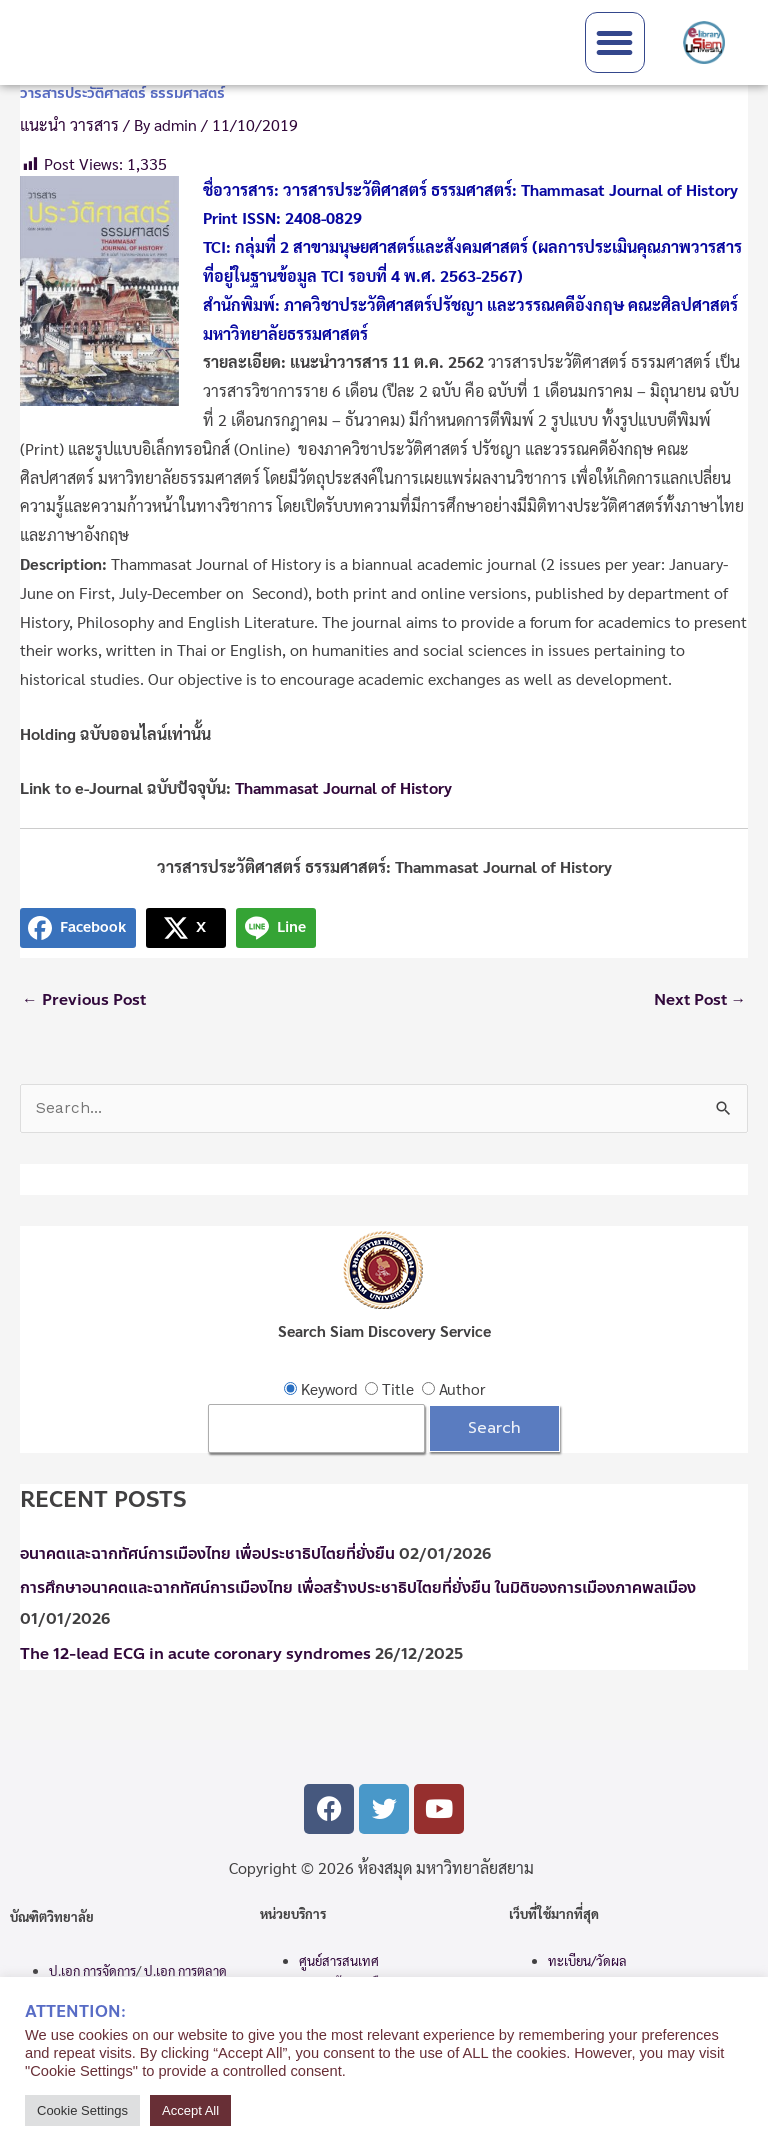  Describe the element at coordinates (84, 1000) in the screenshot. I see `Previous Post` at that location.